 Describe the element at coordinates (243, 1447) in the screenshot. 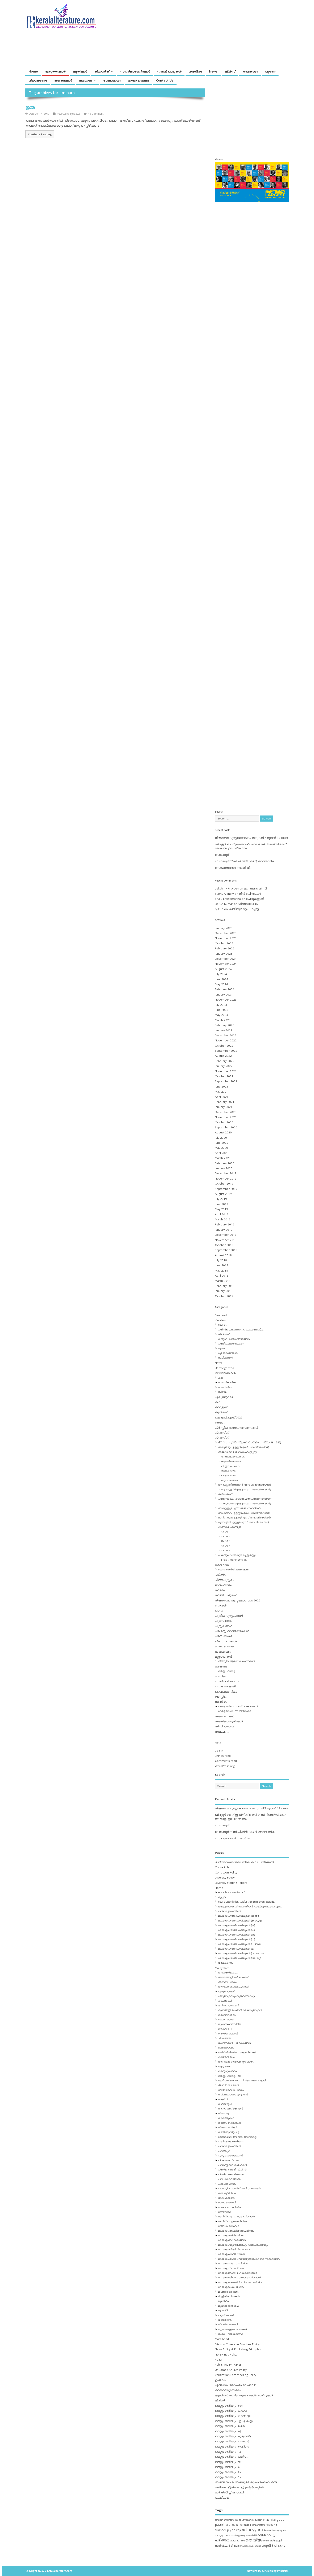

I see `അതുമിതും (ഉള്ളൂര്‍ എസ്.പരമേശ്വരയ്യര്‍)` at that location.